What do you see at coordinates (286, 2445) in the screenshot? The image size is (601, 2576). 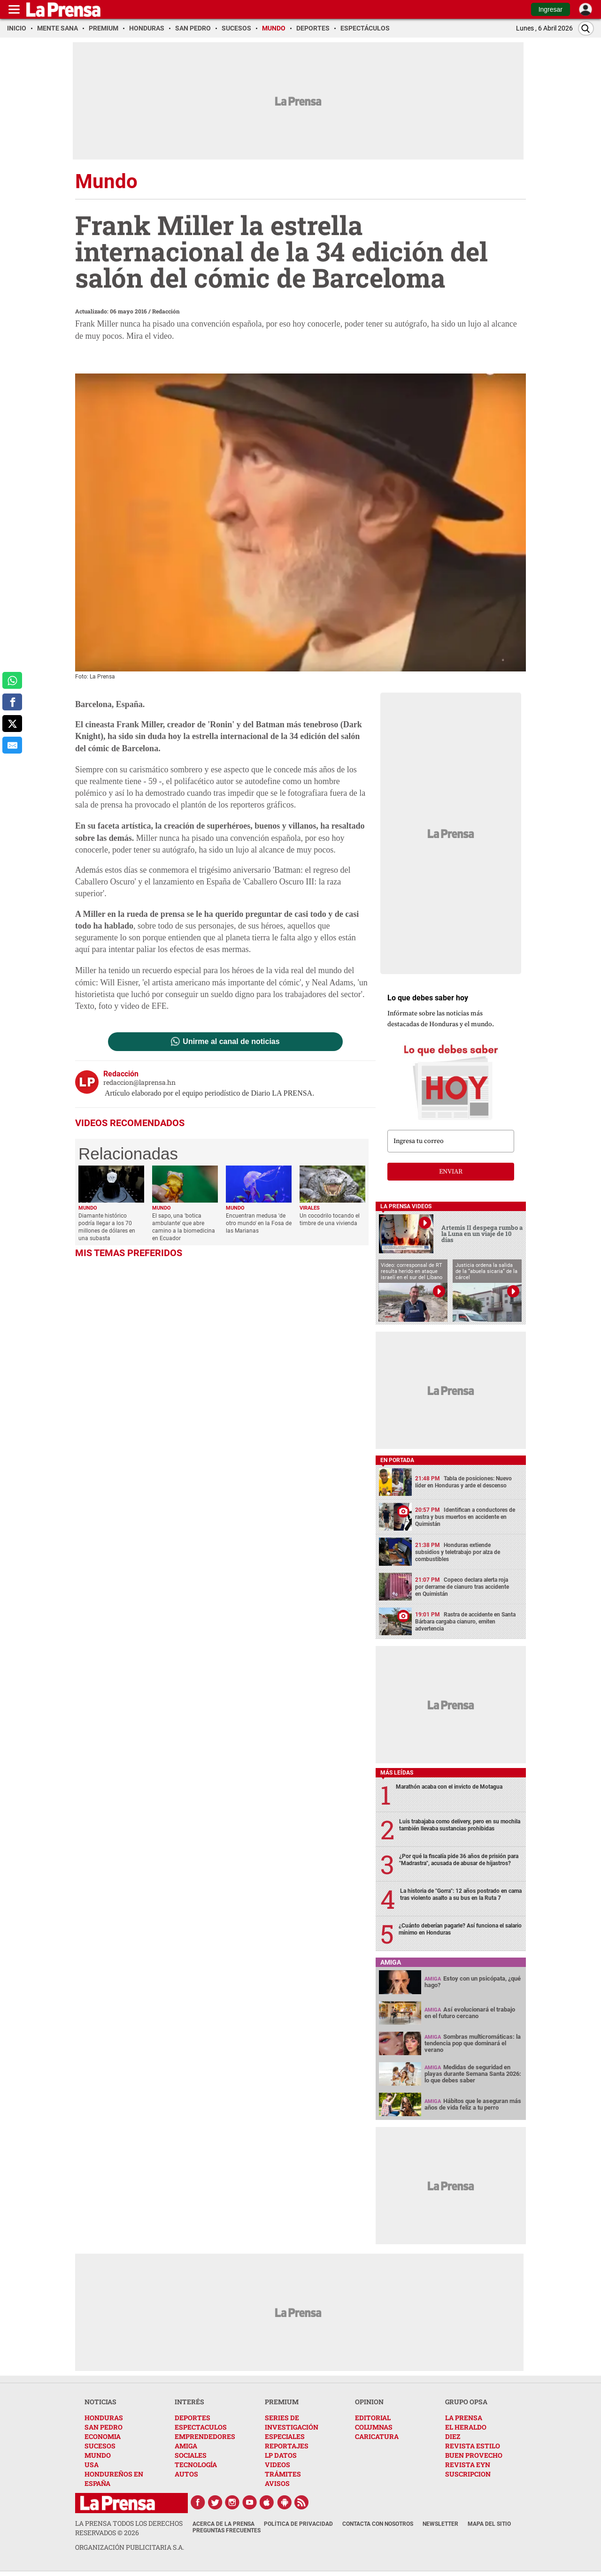 I see `REPORTAJES` at bounding box center [286, 2445].